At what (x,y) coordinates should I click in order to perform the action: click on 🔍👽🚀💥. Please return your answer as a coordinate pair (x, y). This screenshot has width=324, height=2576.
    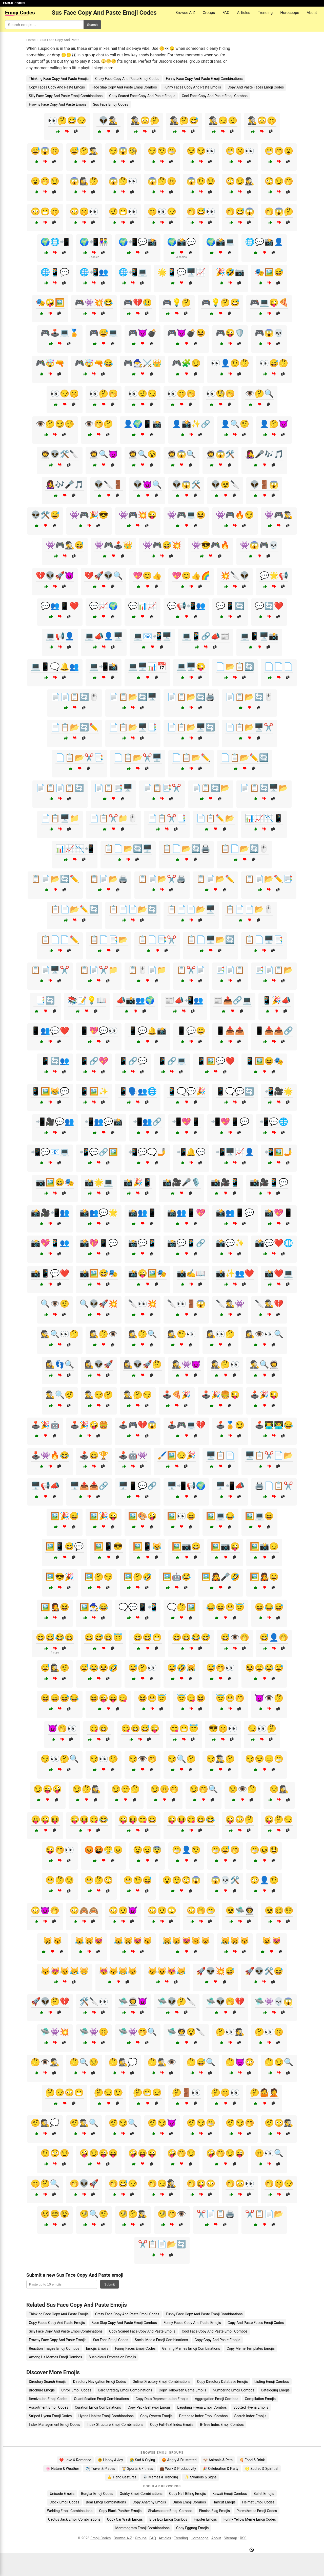
    Looking at the image, I should click on (98, 1303).